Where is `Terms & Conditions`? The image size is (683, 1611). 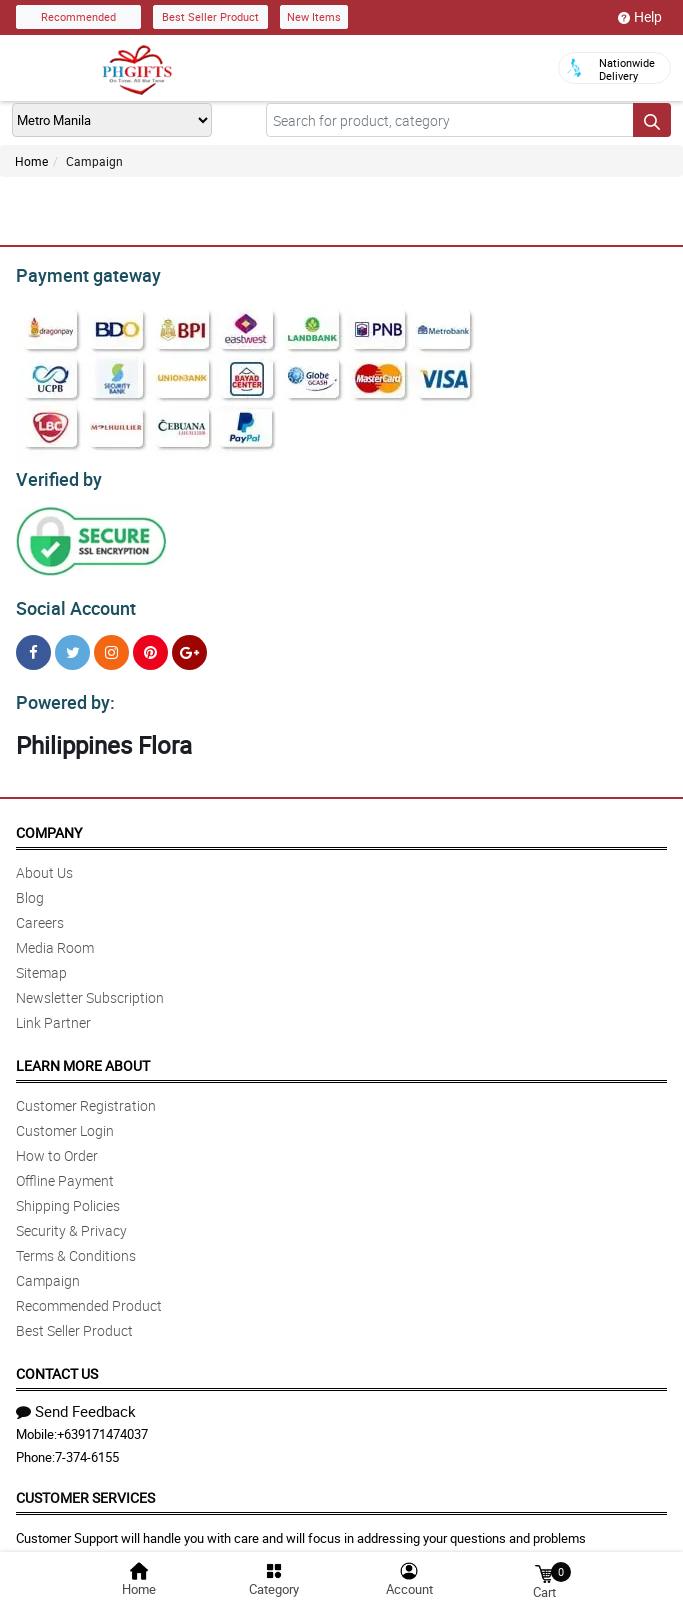
Terms & Conditions is located at coordinates (76, 1243).